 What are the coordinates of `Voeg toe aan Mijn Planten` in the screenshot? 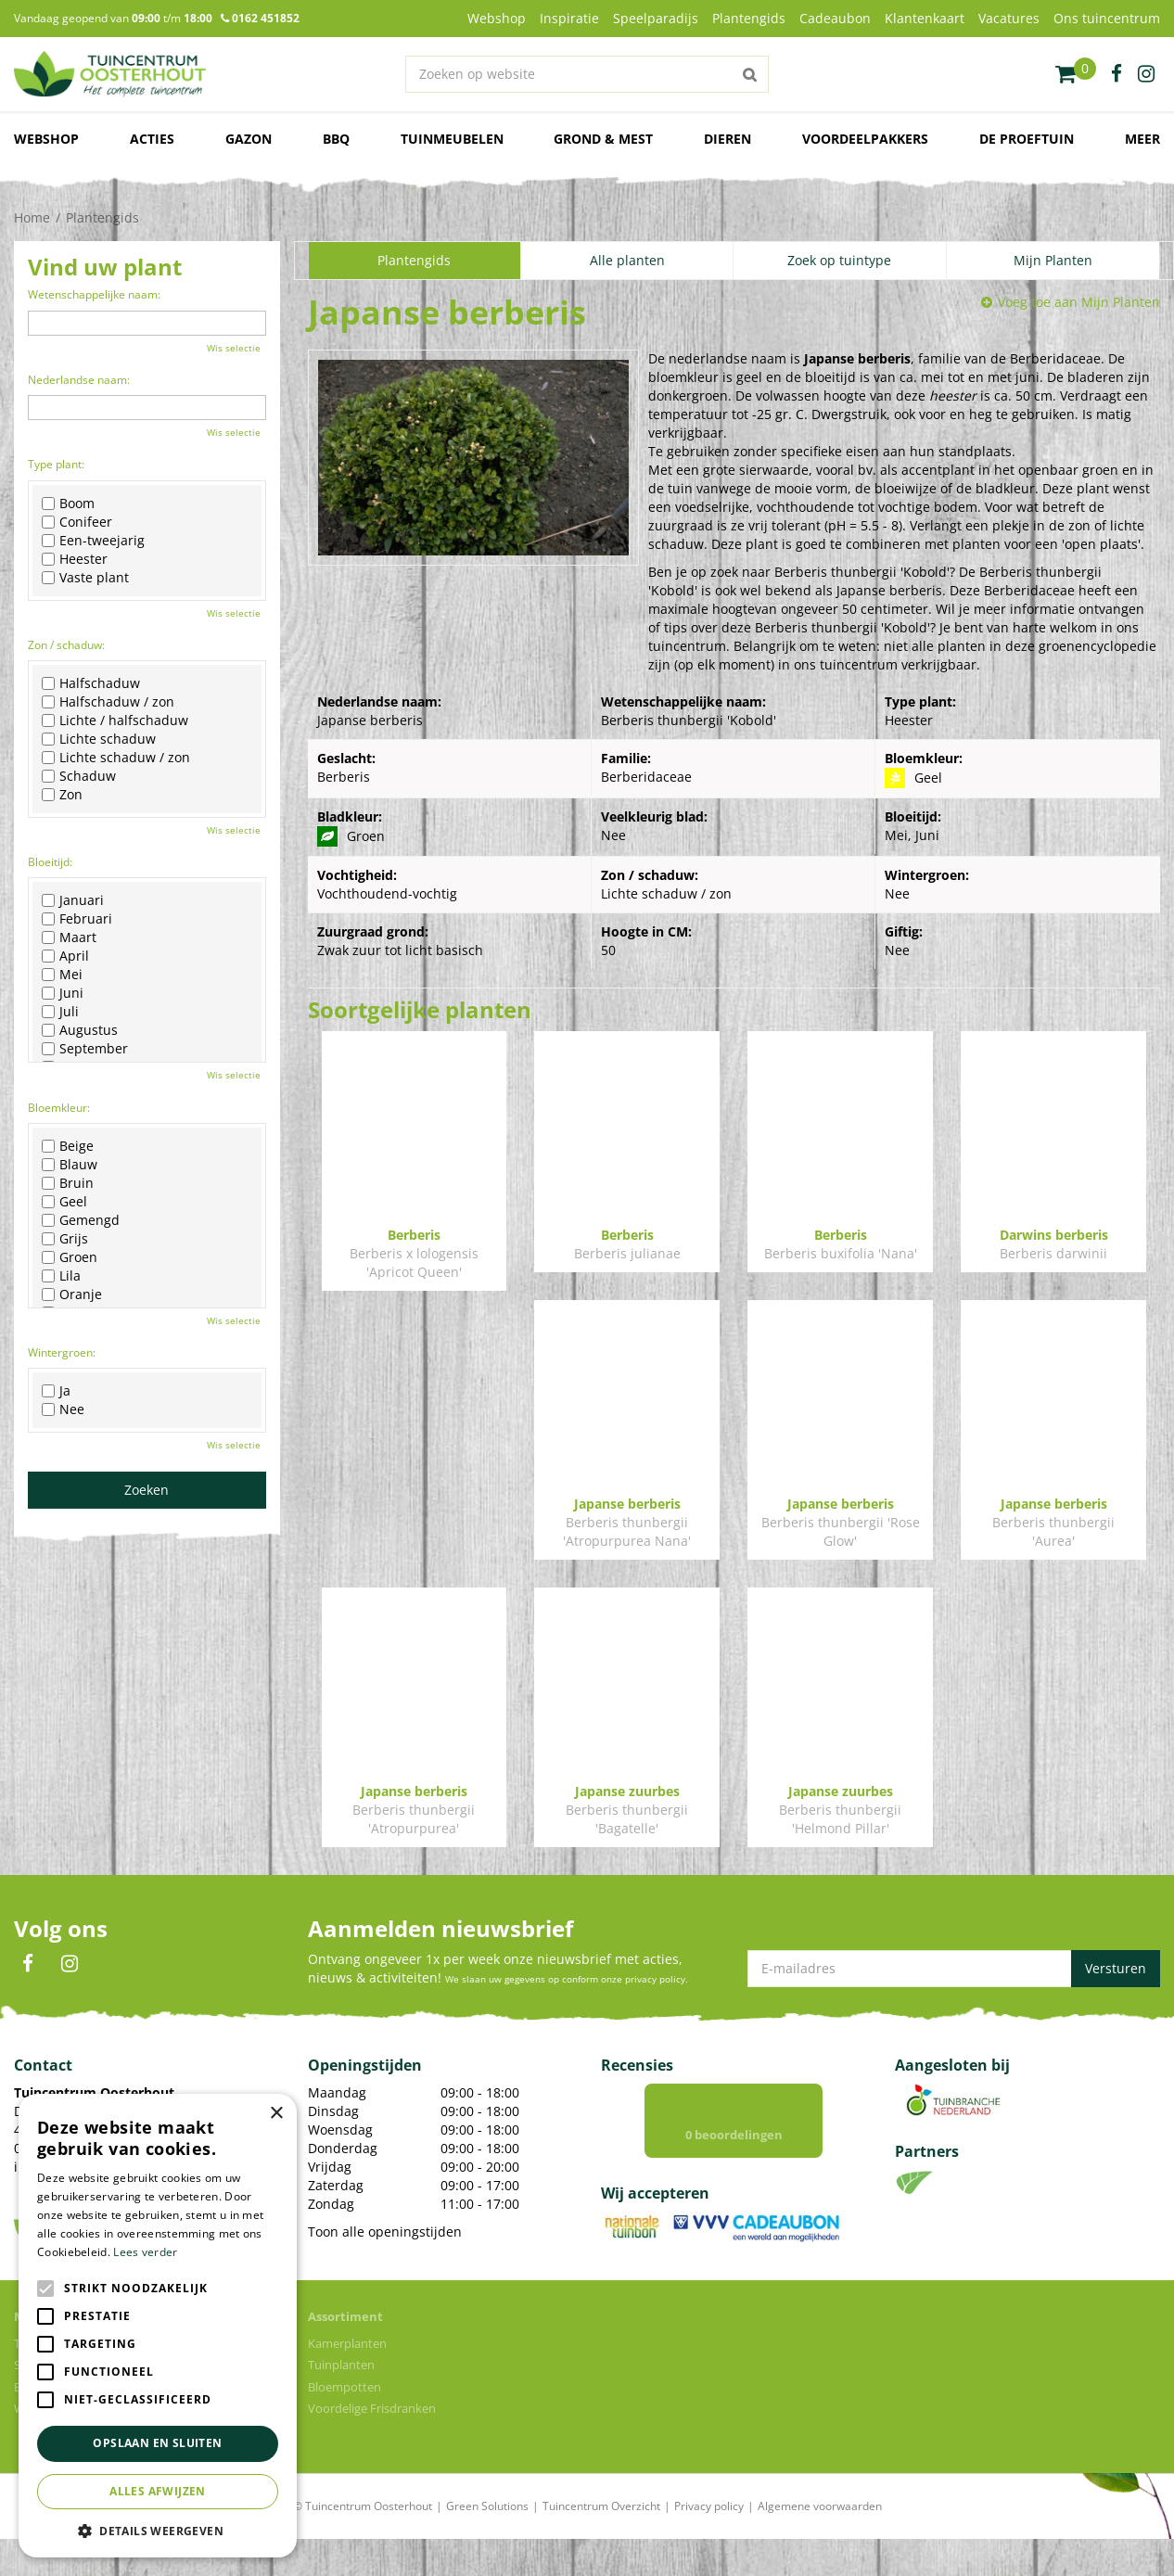 It's located at (1079, 302).